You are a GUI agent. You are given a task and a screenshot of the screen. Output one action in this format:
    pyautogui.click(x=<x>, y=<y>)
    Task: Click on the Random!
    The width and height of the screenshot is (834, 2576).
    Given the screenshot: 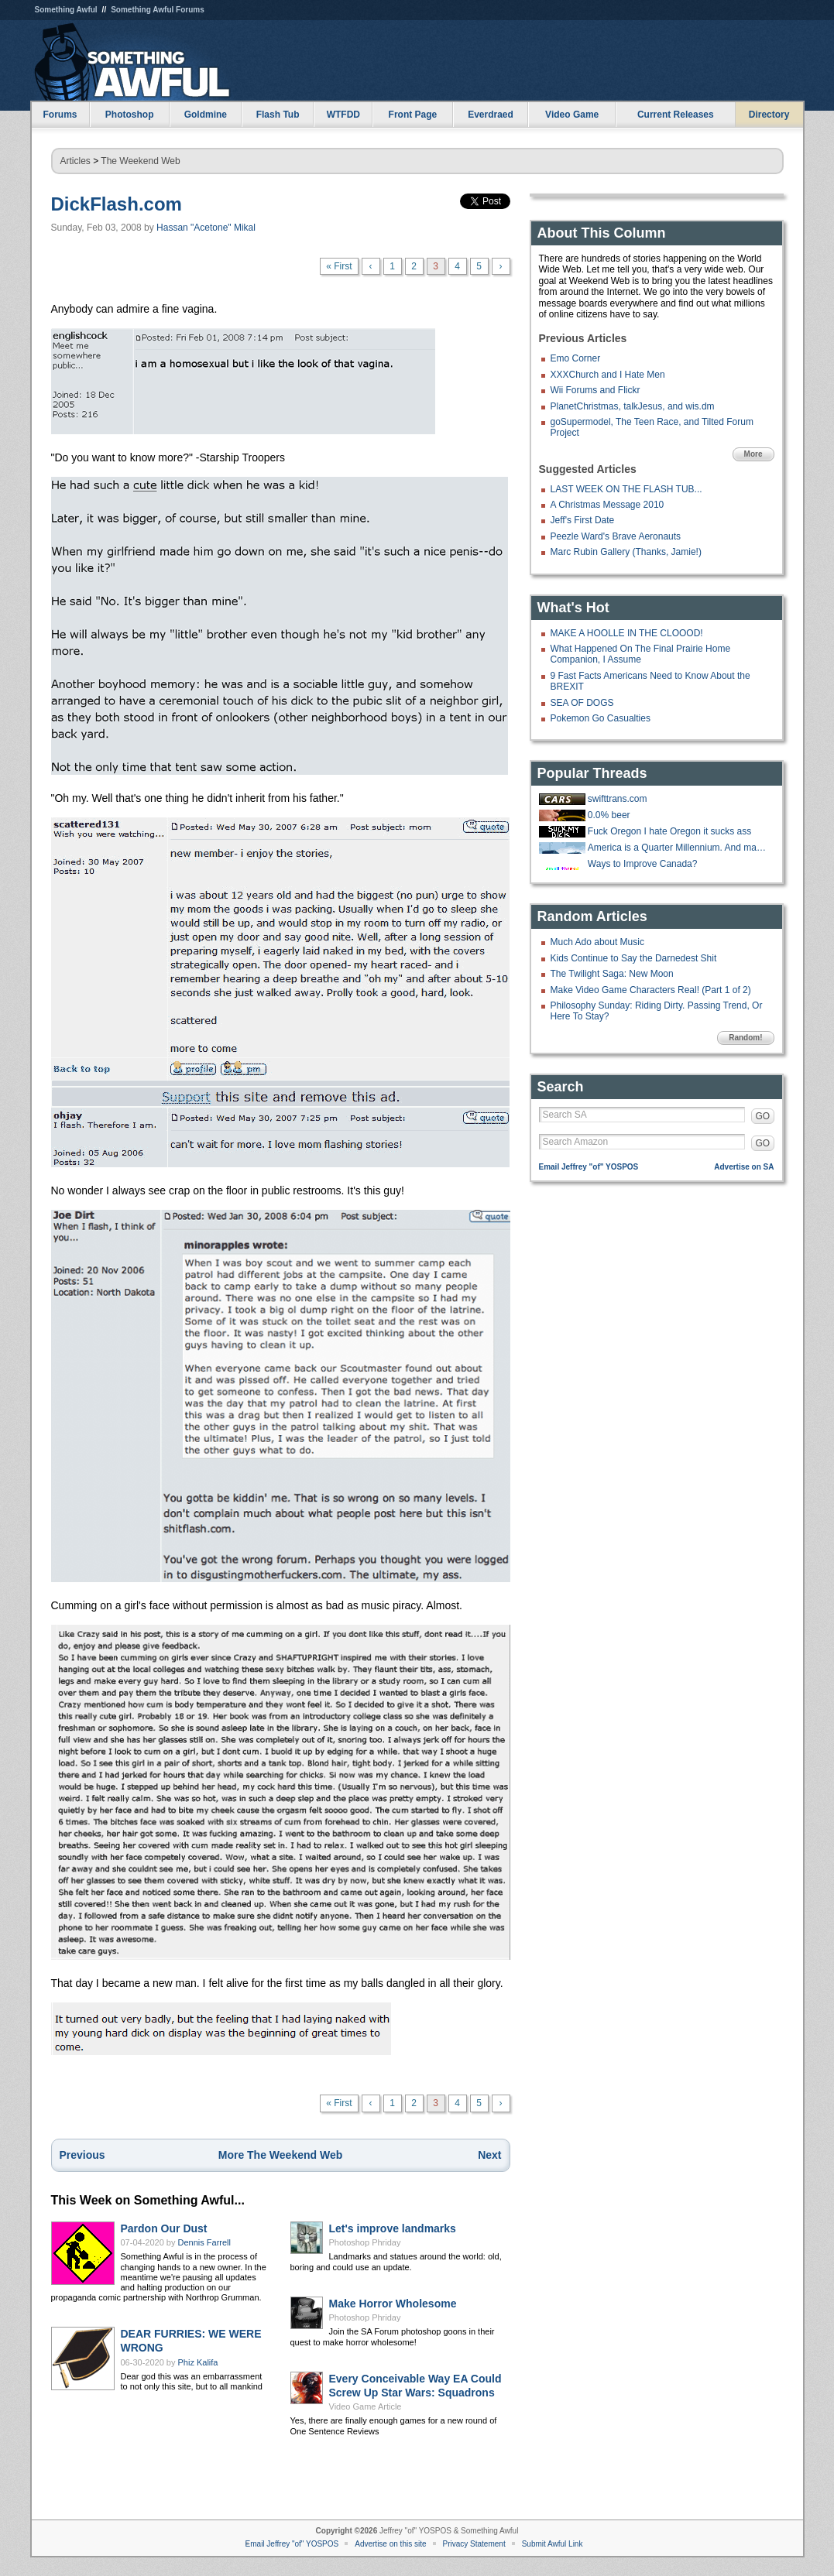 What is the action you would take?
    pyautogui.click(x=745, y=1037)
    